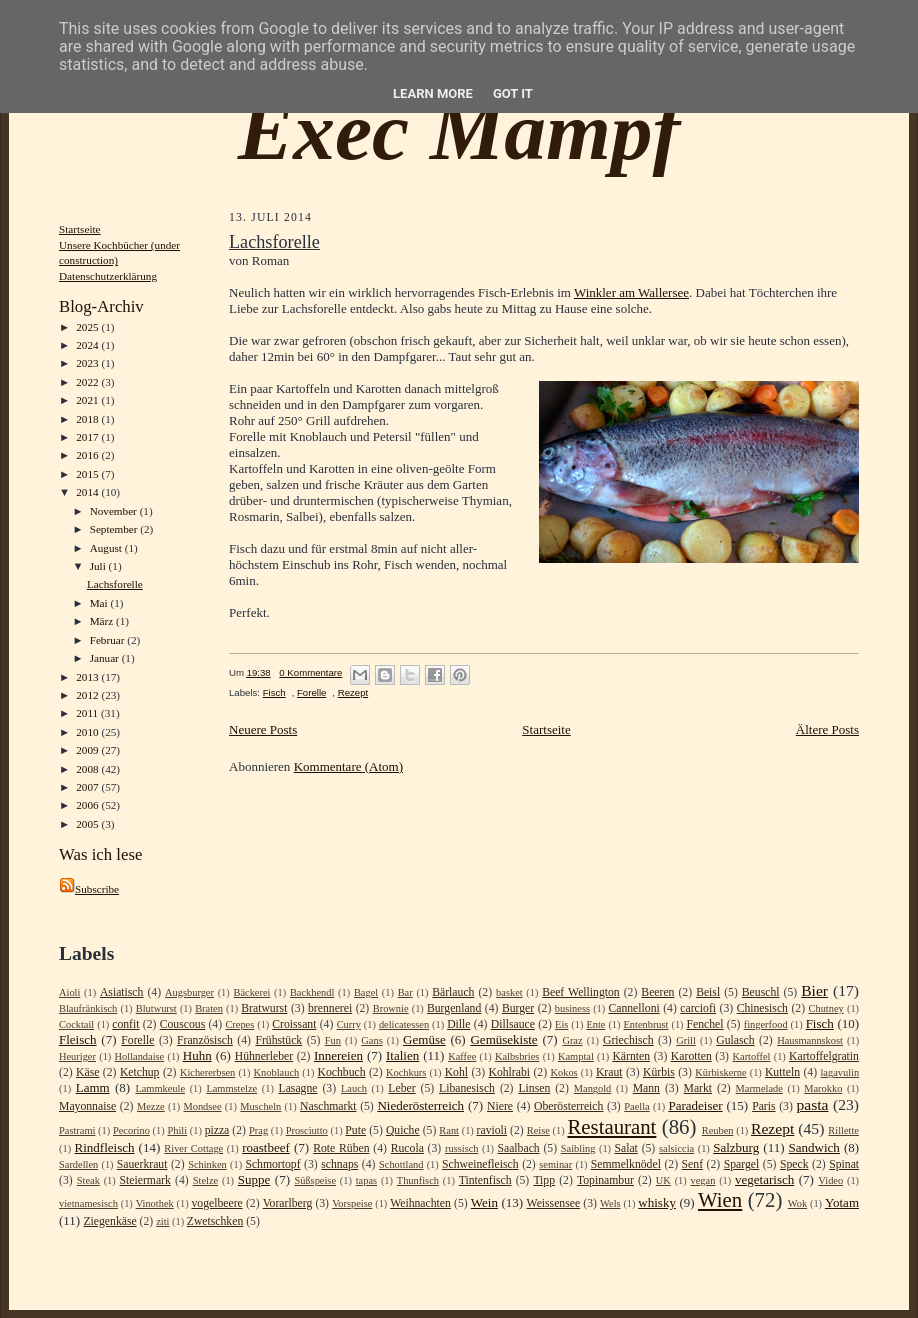  Describe the element at coordinates (823, 1088) in the screenshot. I see `Marokko` at that location.